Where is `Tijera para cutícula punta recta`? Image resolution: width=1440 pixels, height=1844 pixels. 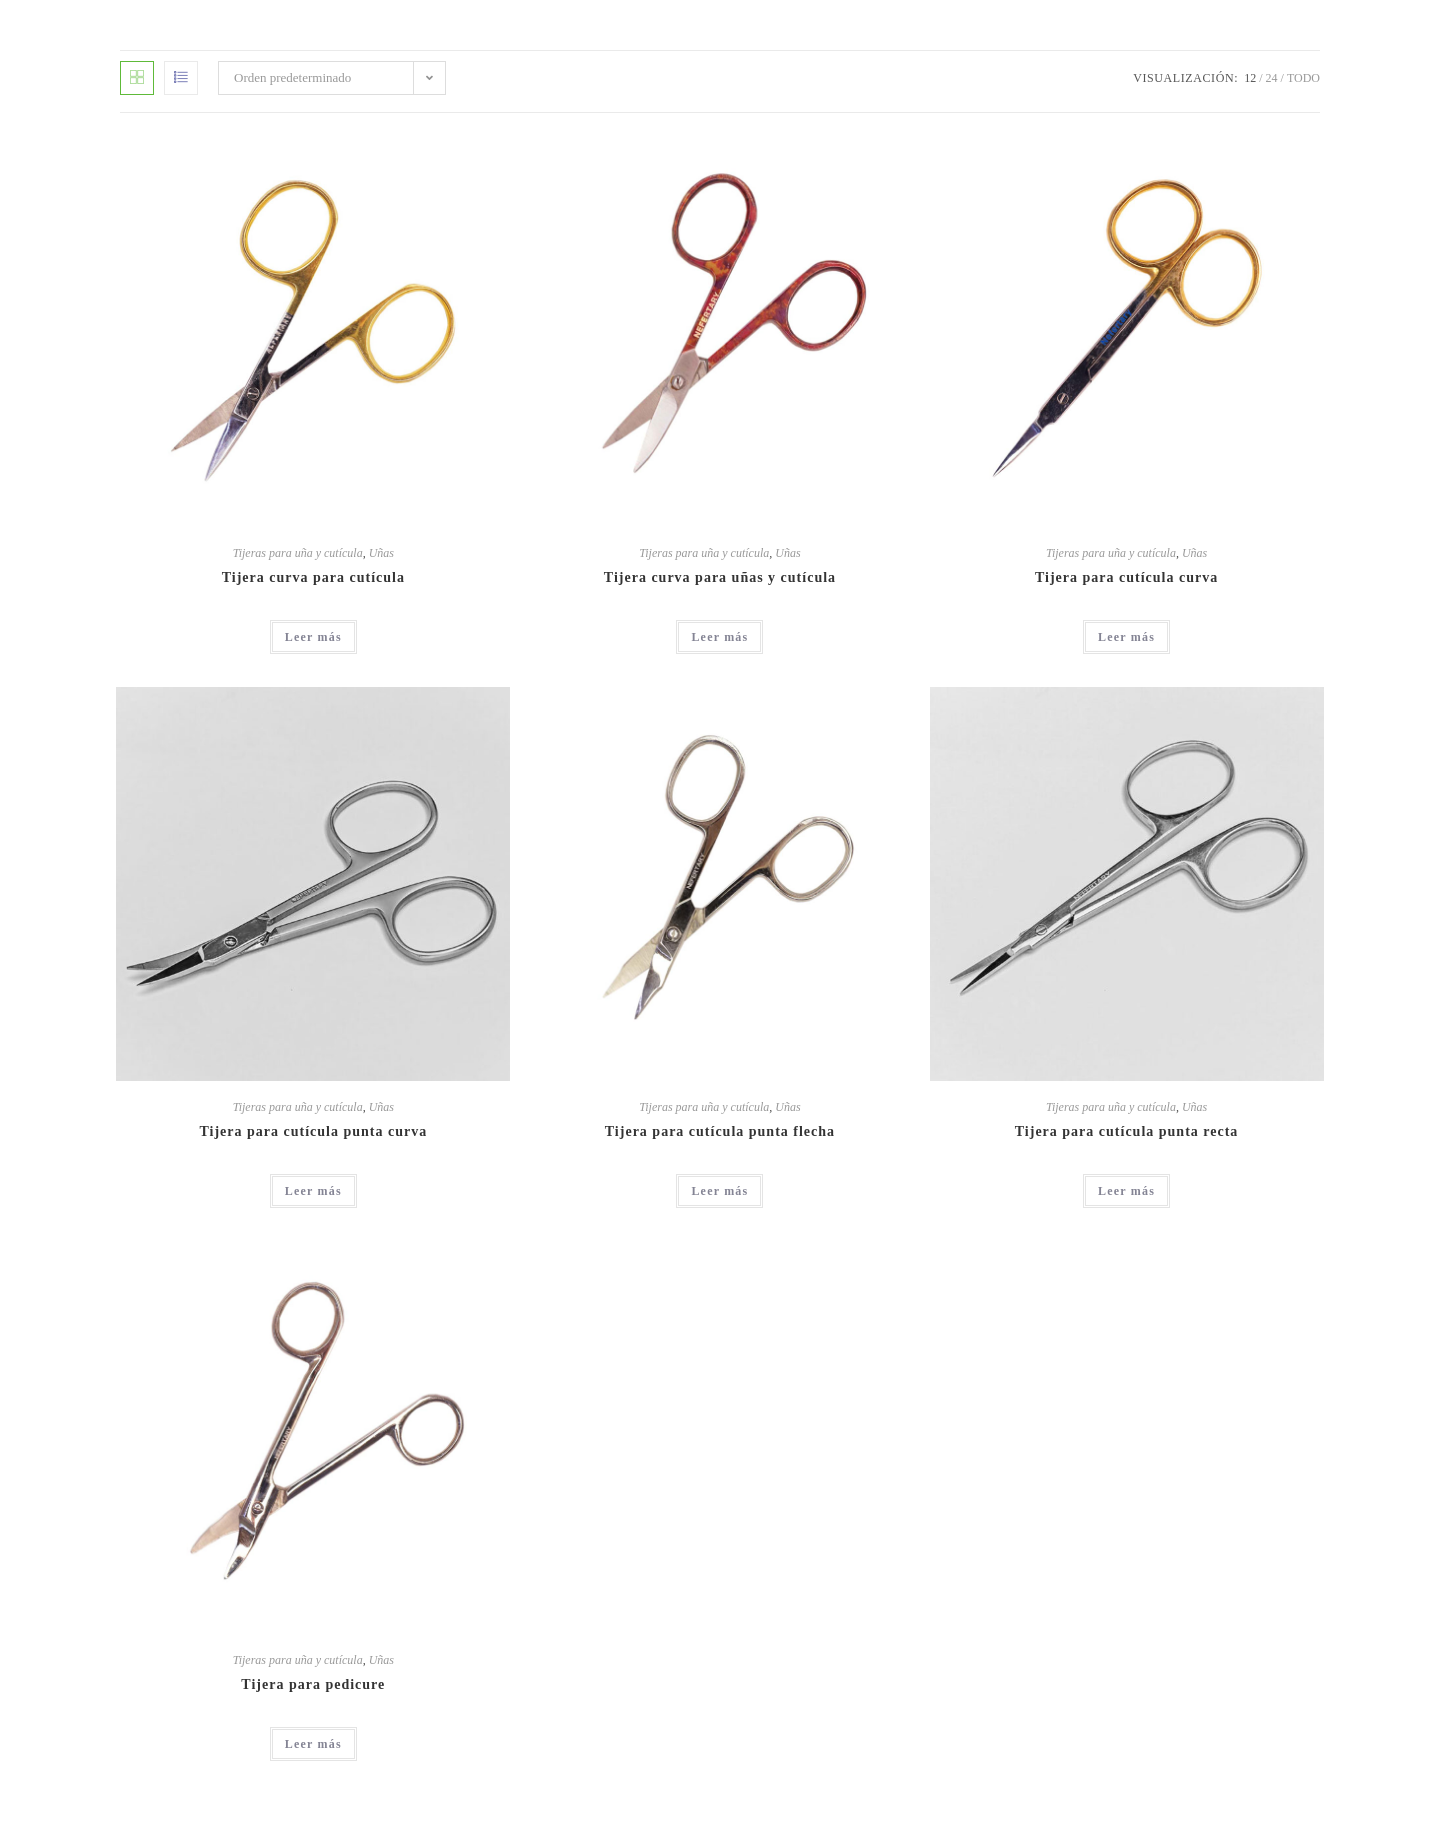 Tijera para cutícula punta recta is located at coordinates (1127, 1131).